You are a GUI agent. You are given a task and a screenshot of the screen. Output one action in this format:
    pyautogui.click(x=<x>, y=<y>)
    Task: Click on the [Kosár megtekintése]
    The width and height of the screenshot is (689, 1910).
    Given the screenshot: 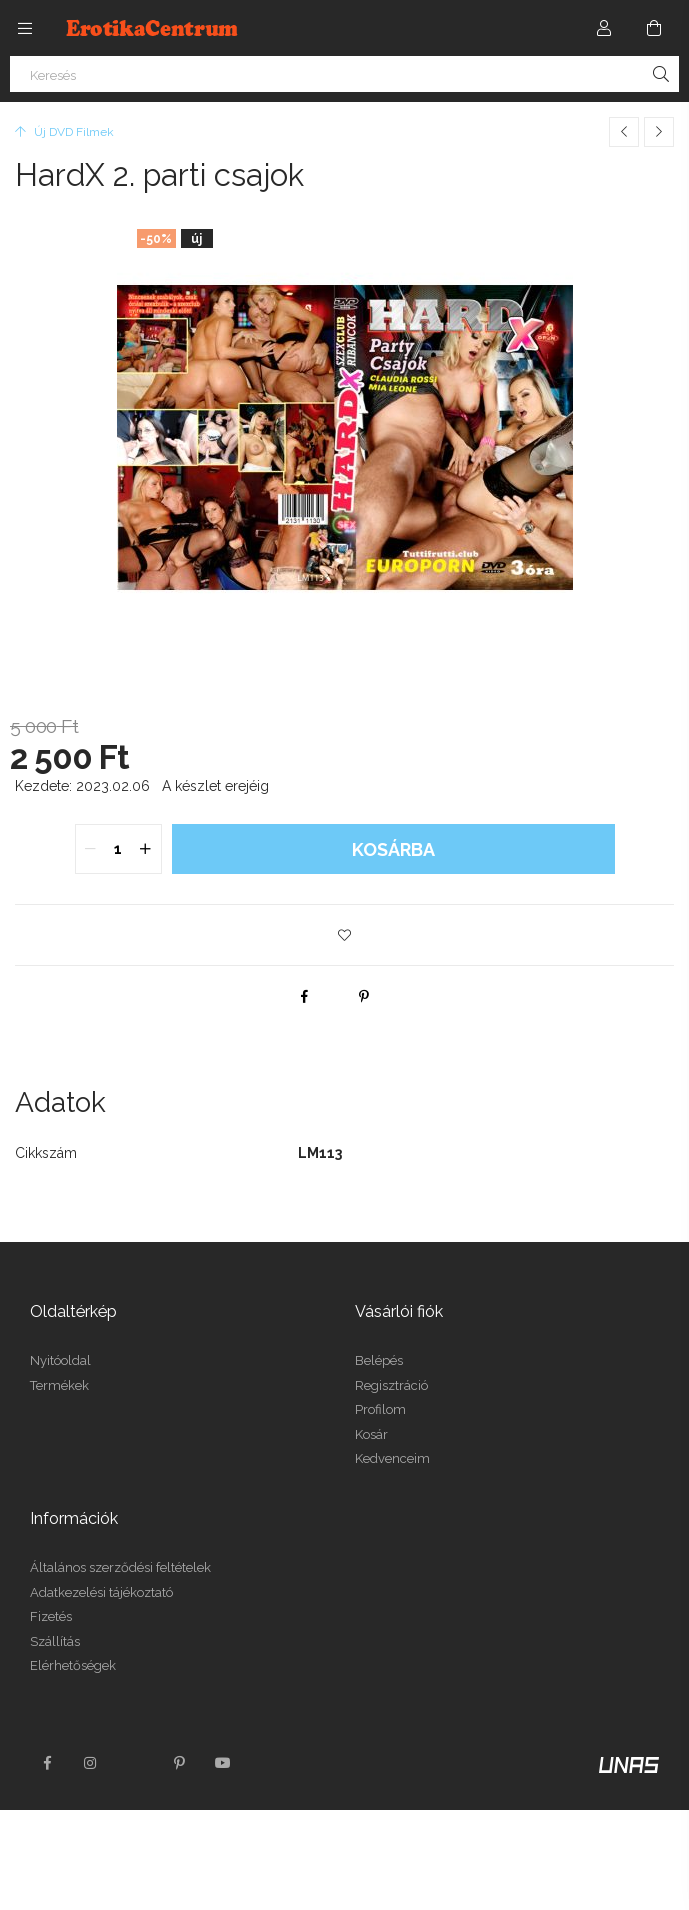 What is the action you would take?
    pyautogui.click(x=654, y=28)
    